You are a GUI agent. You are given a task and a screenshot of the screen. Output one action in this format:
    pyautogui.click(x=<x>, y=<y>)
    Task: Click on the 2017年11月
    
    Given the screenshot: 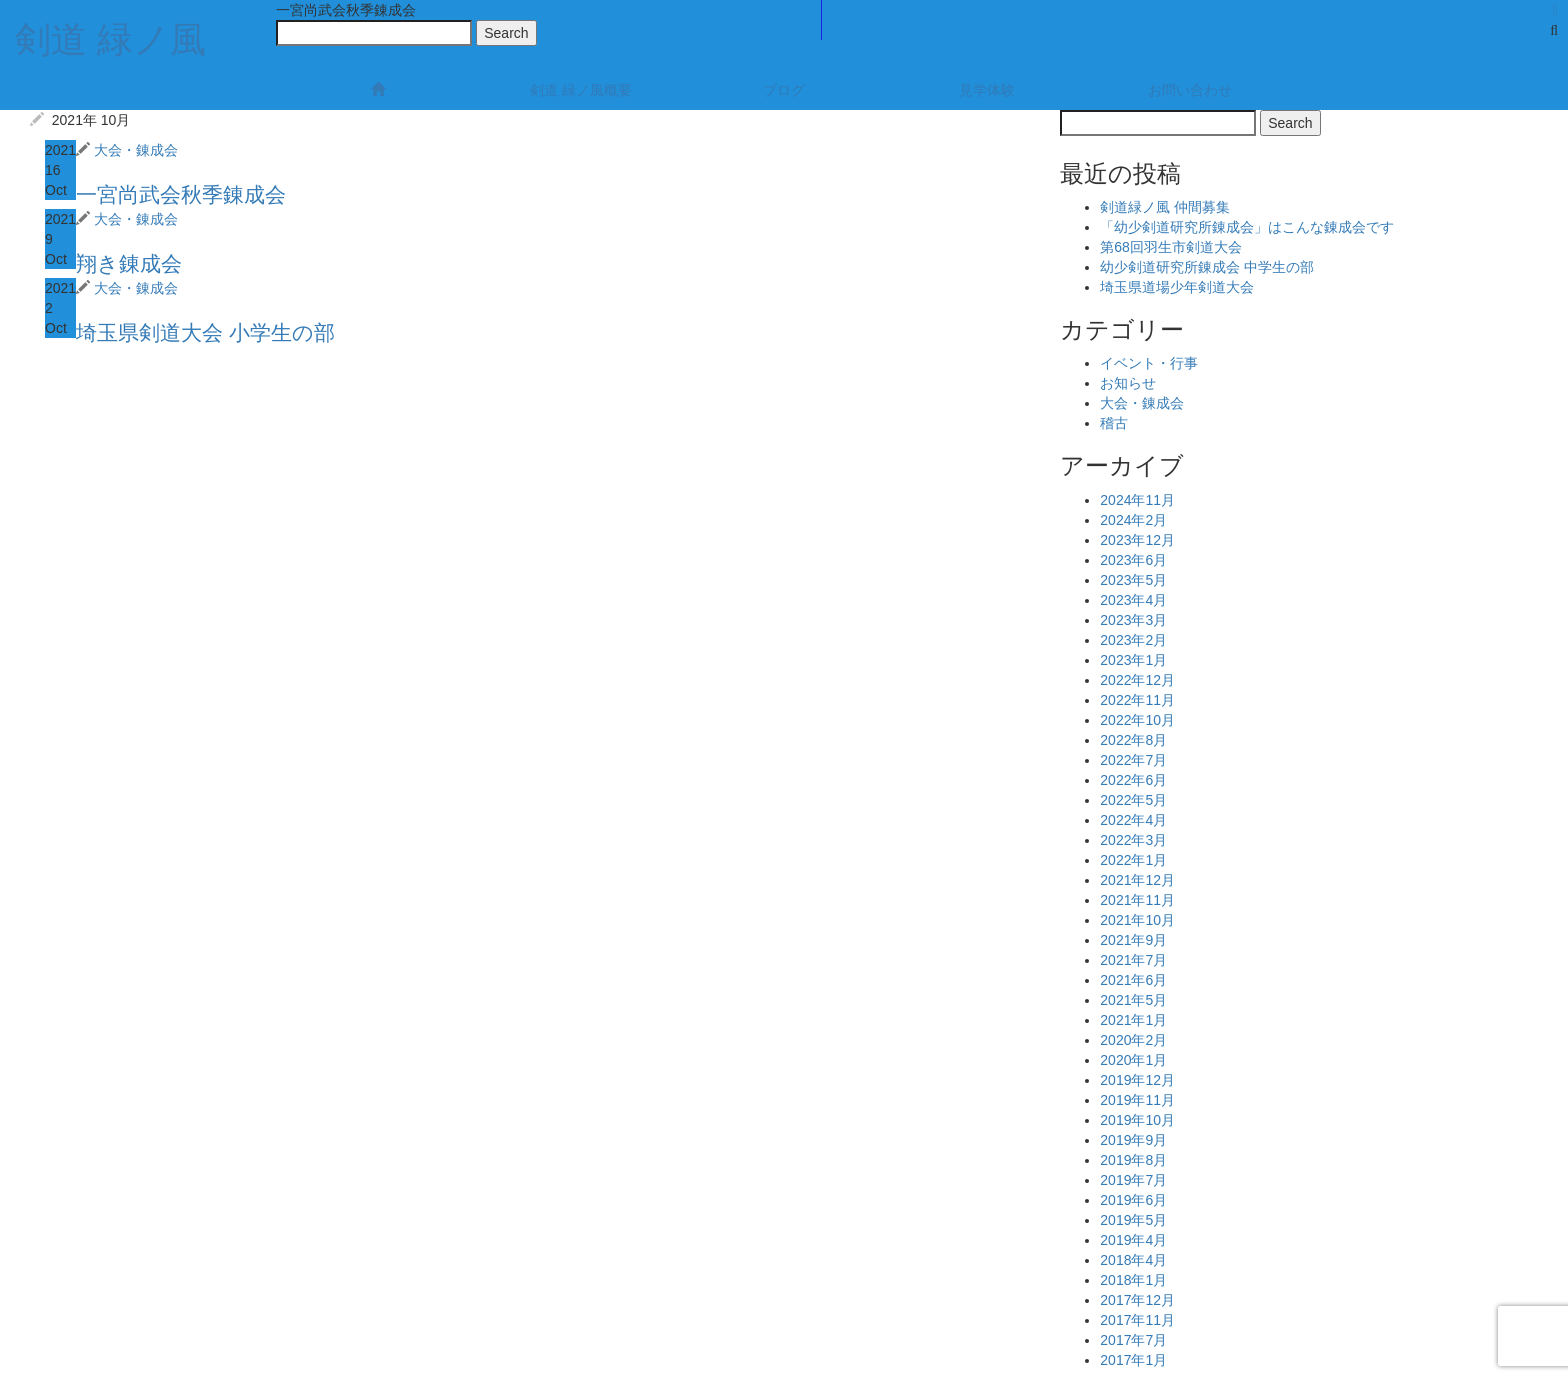 What is the action you would take?
    pyautogui.click(x=1137, y=1320)
    